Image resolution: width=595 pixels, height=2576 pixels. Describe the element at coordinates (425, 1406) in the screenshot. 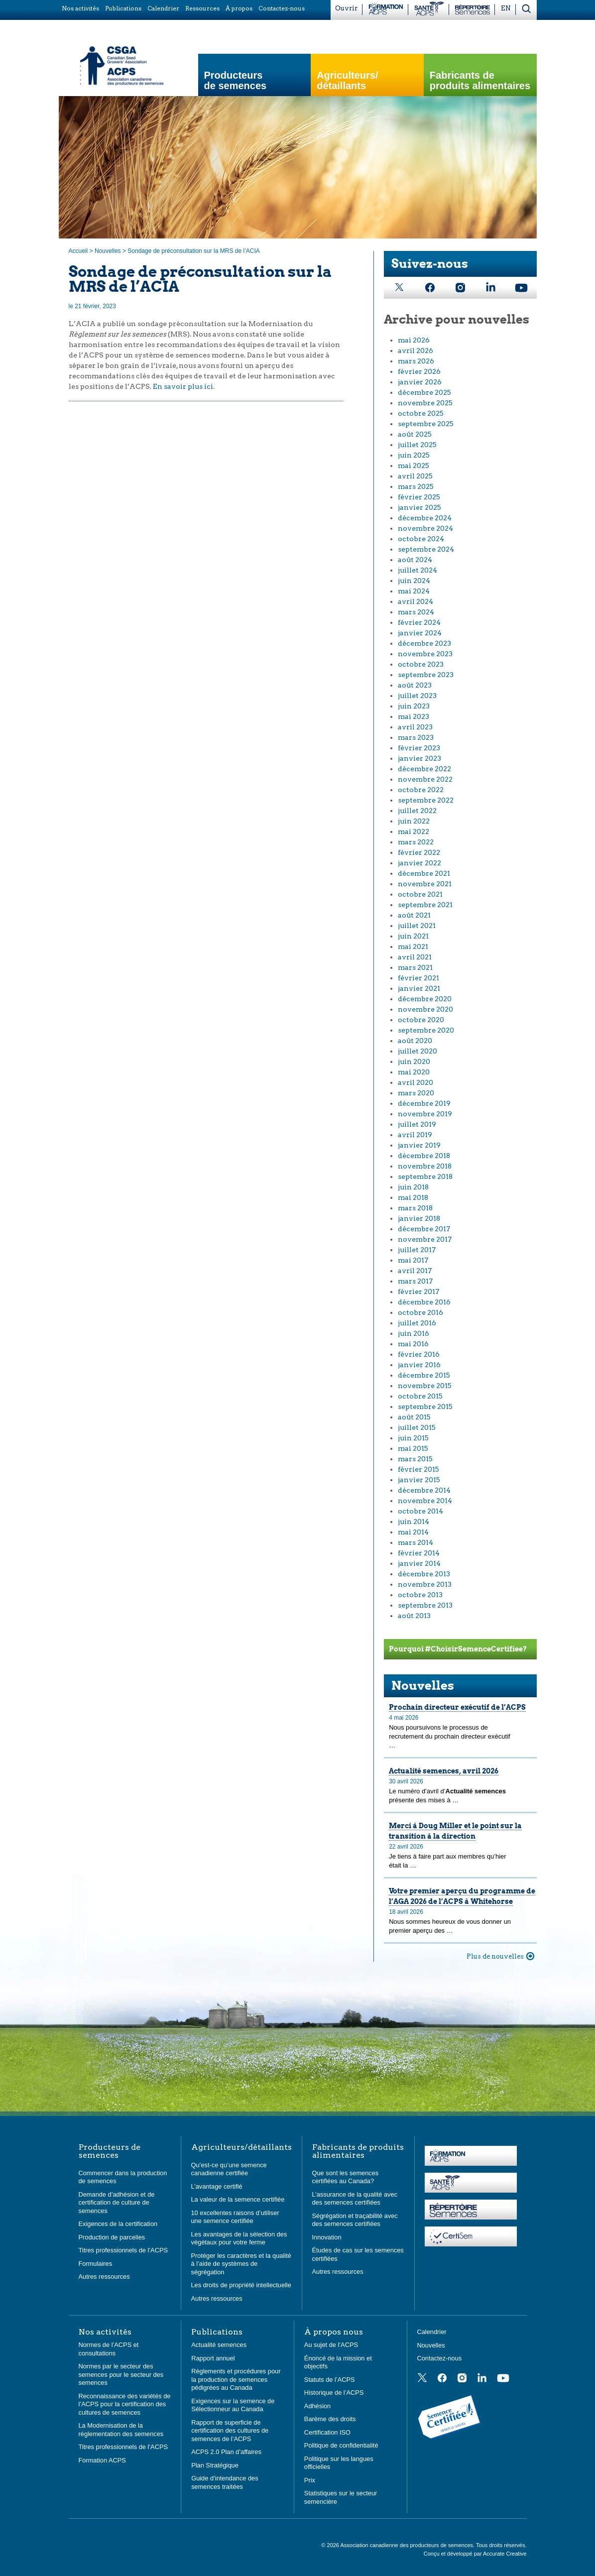

I see `septembre 2015` at that location.